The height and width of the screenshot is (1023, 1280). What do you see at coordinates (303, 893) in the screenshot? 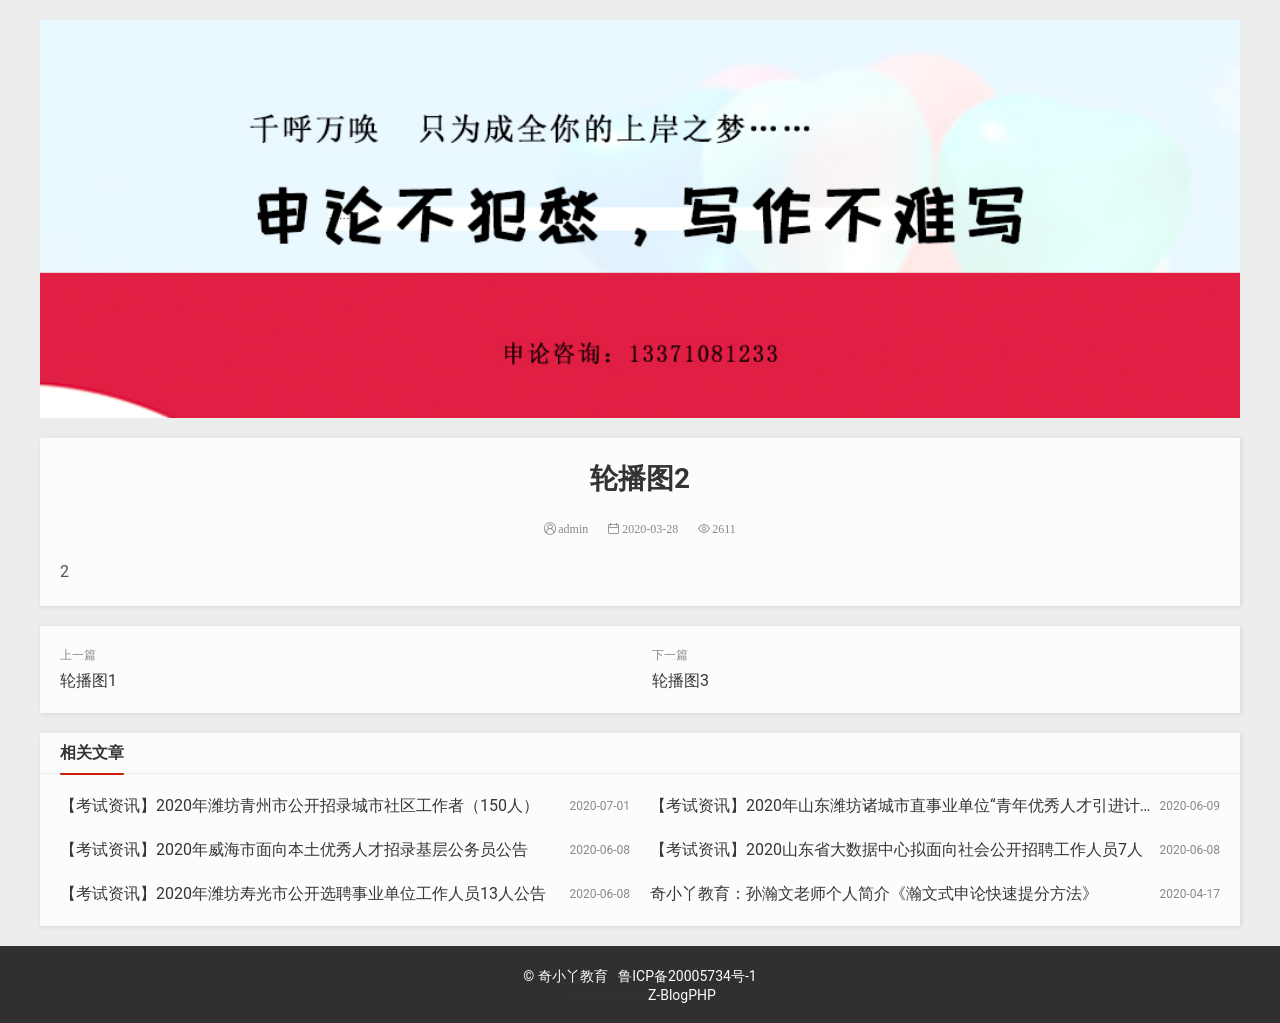
I see `【考试资讯】2020年潍坊寿光市公开选聘事业单位工作人员13人公告` at bounding box center [303, 893].